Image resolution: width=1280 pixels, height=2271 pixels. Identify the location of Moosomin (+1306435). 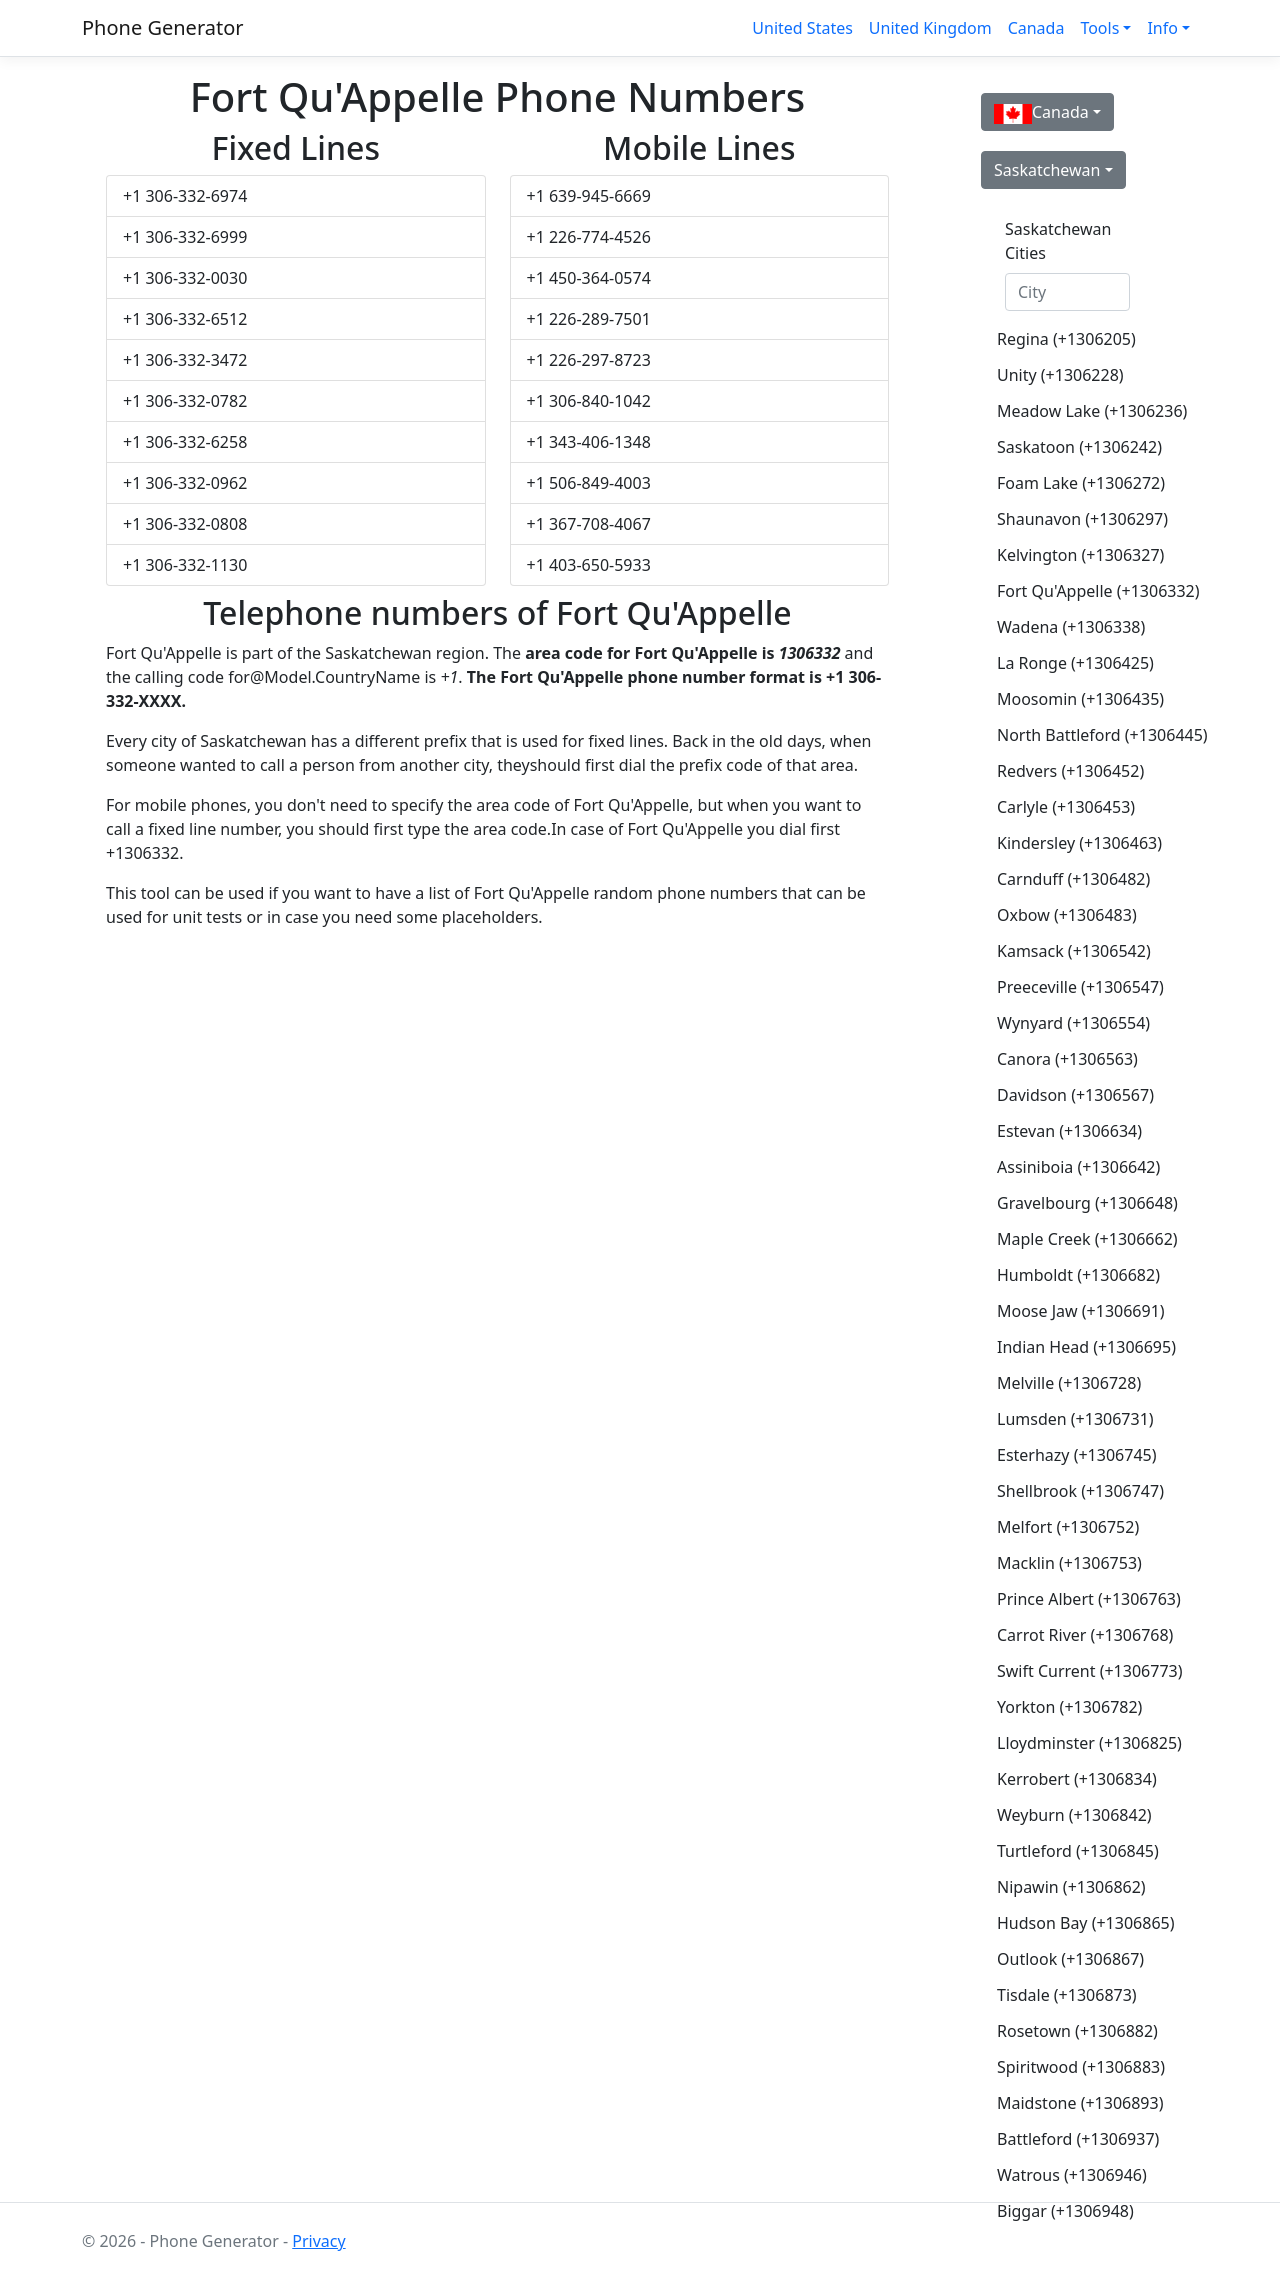
(1075, 699).